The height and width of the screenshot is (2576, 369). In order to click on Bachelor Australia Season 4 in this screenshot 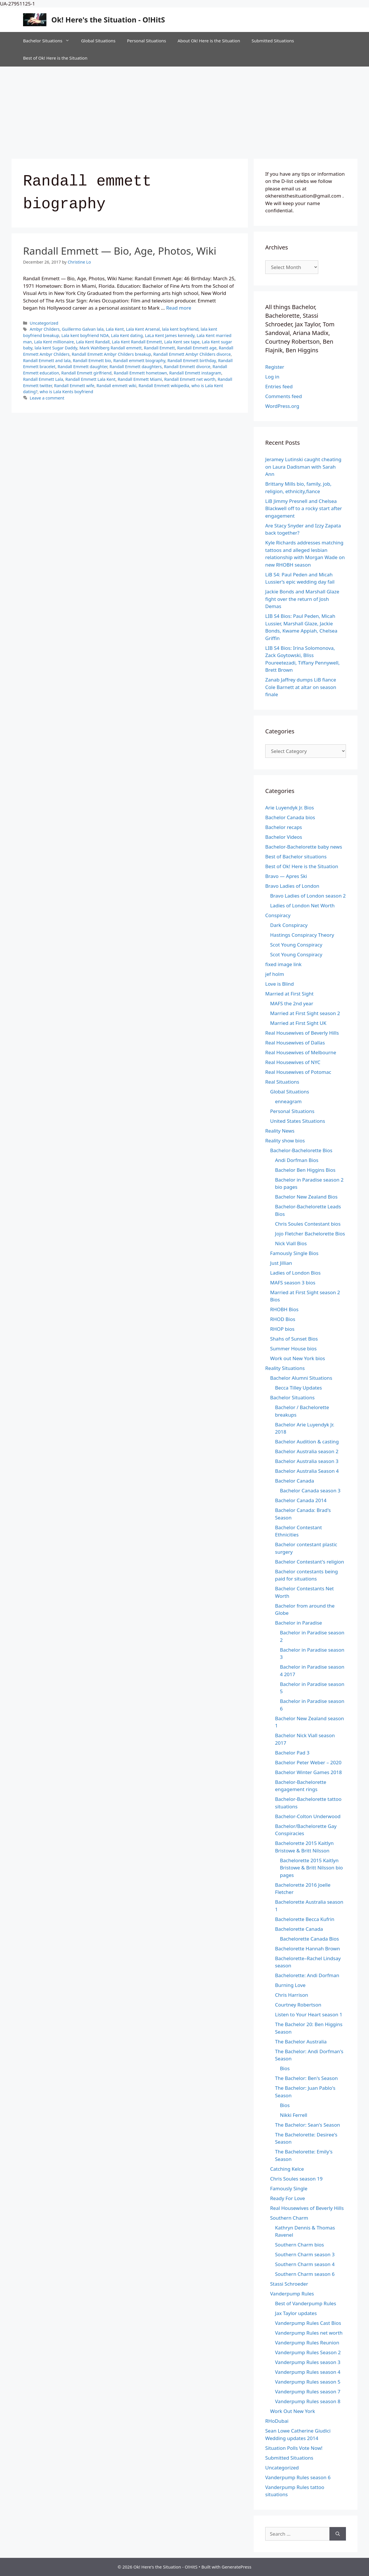, I will do `click(307, 1471)`.